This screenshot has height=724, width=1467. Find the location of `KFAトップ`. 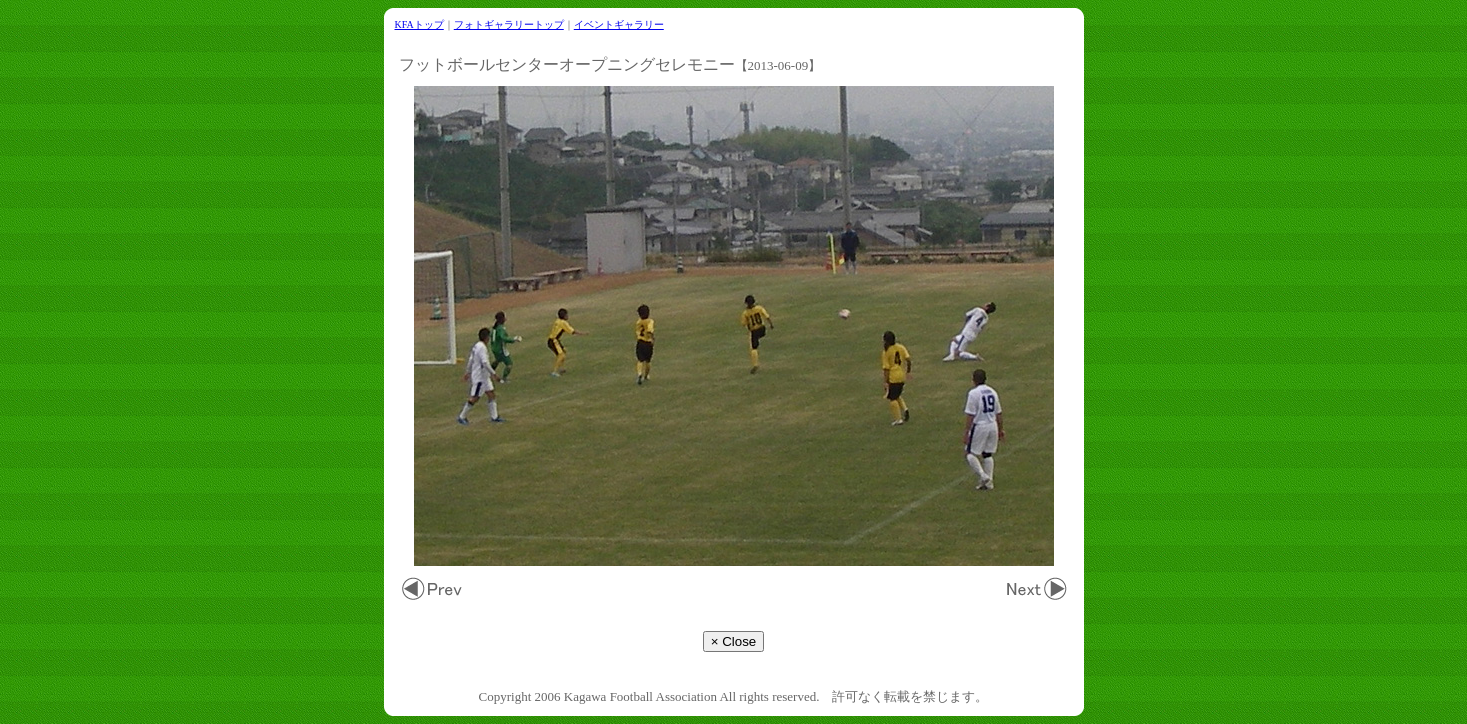

KFAトップ is located at coordinates (419, 24).